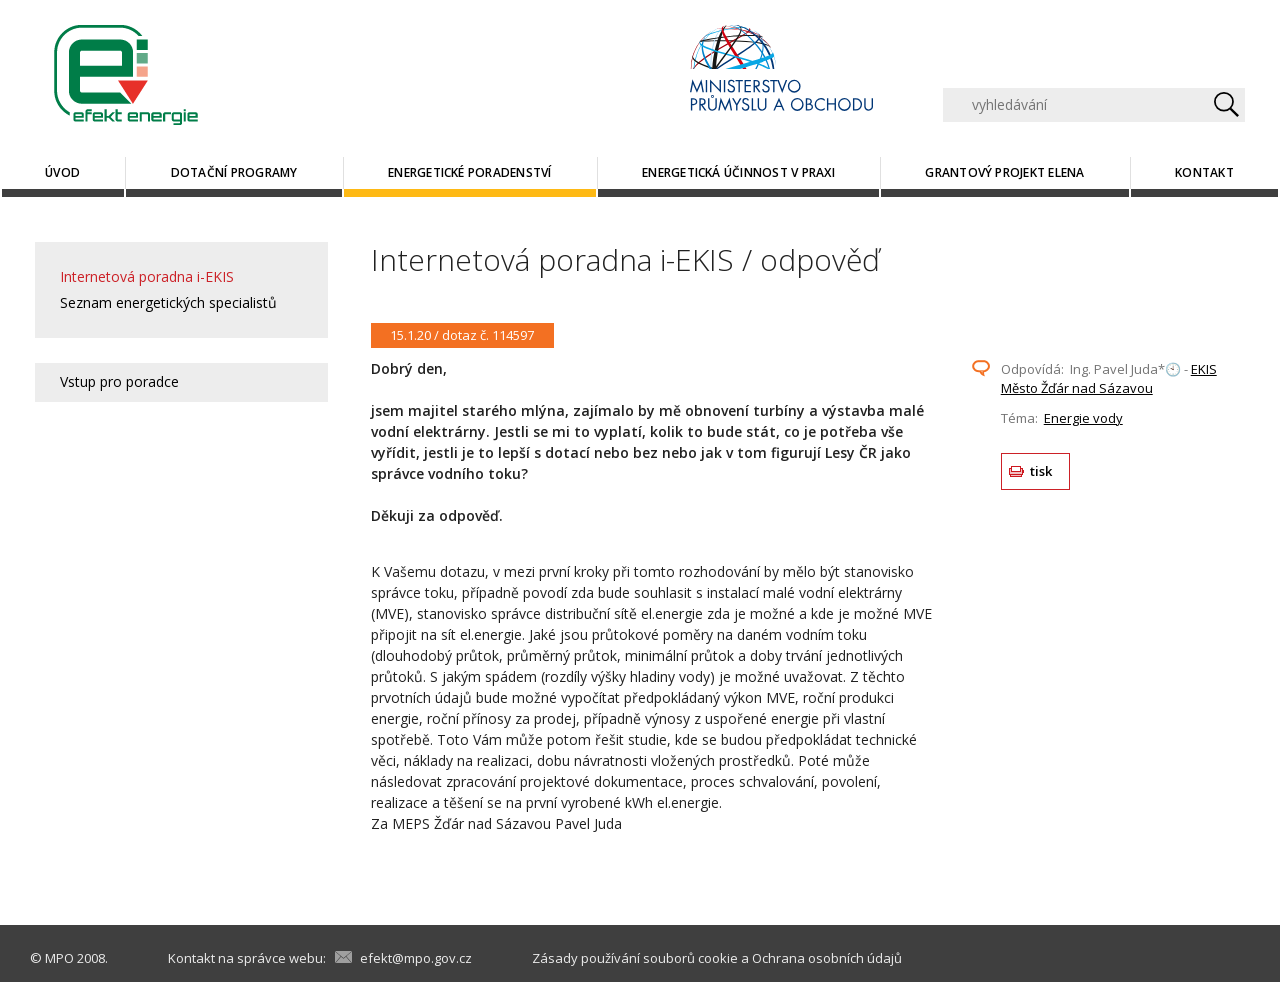  What do you see at coordinates (168, 302) in the screenshot?
I see `Seznam energetických specialistů` at bounding box center [168, 302].